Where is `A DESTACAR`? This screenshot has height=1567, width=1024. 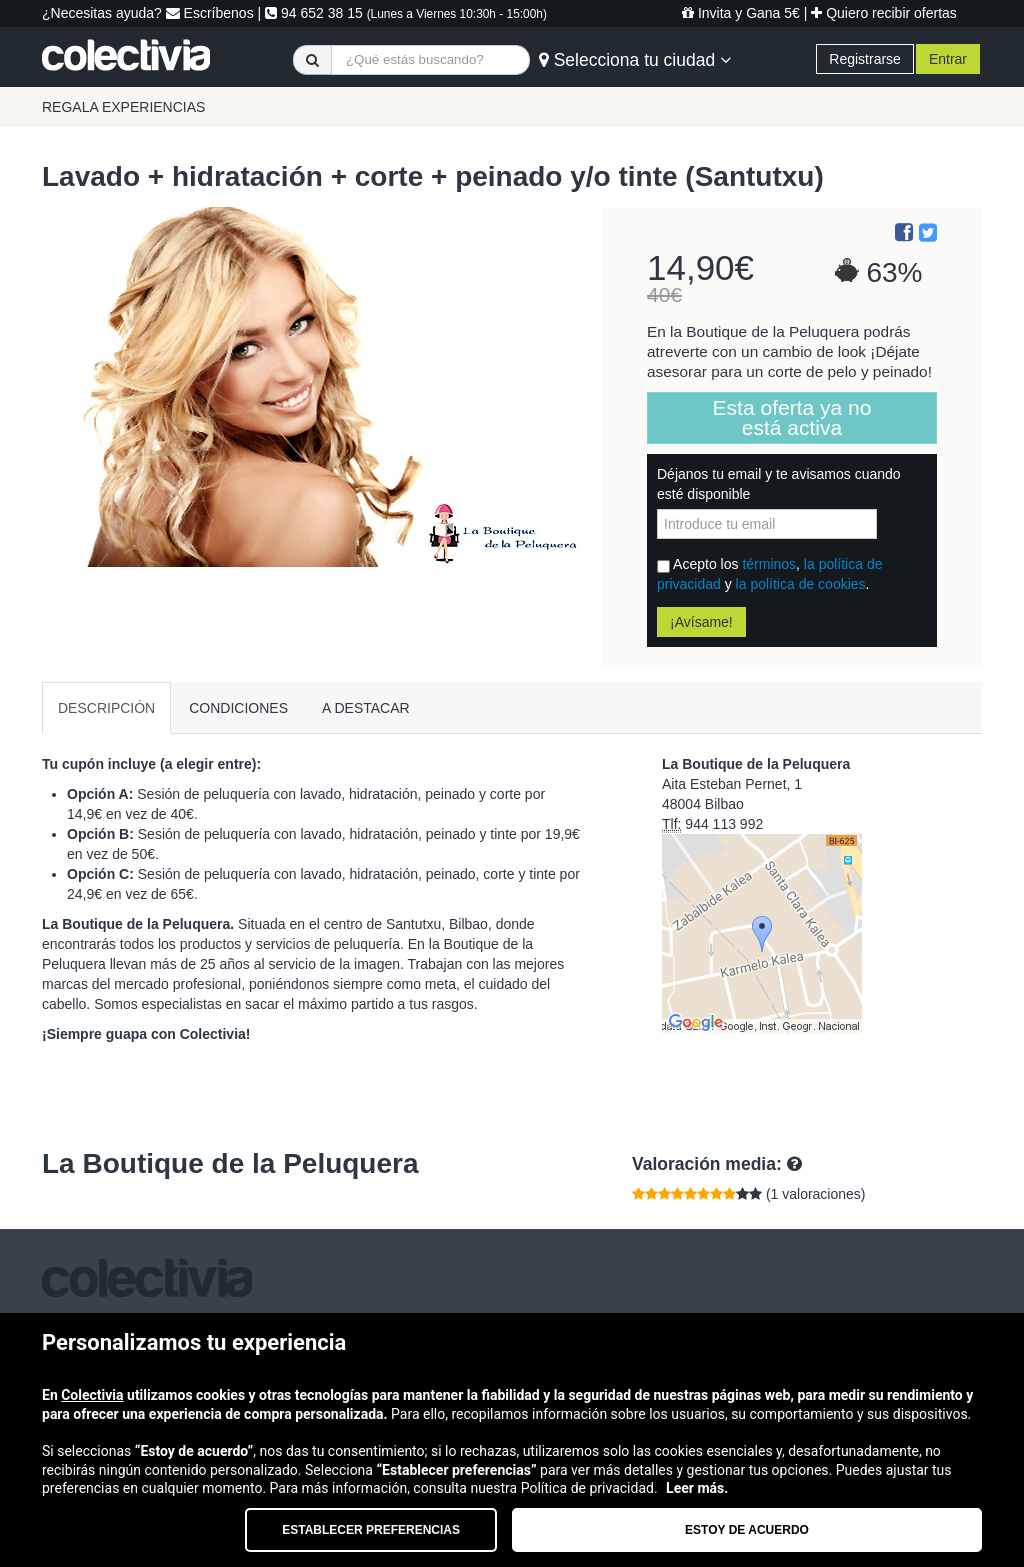 A DESTACAR is located at coordinates (366, 708).